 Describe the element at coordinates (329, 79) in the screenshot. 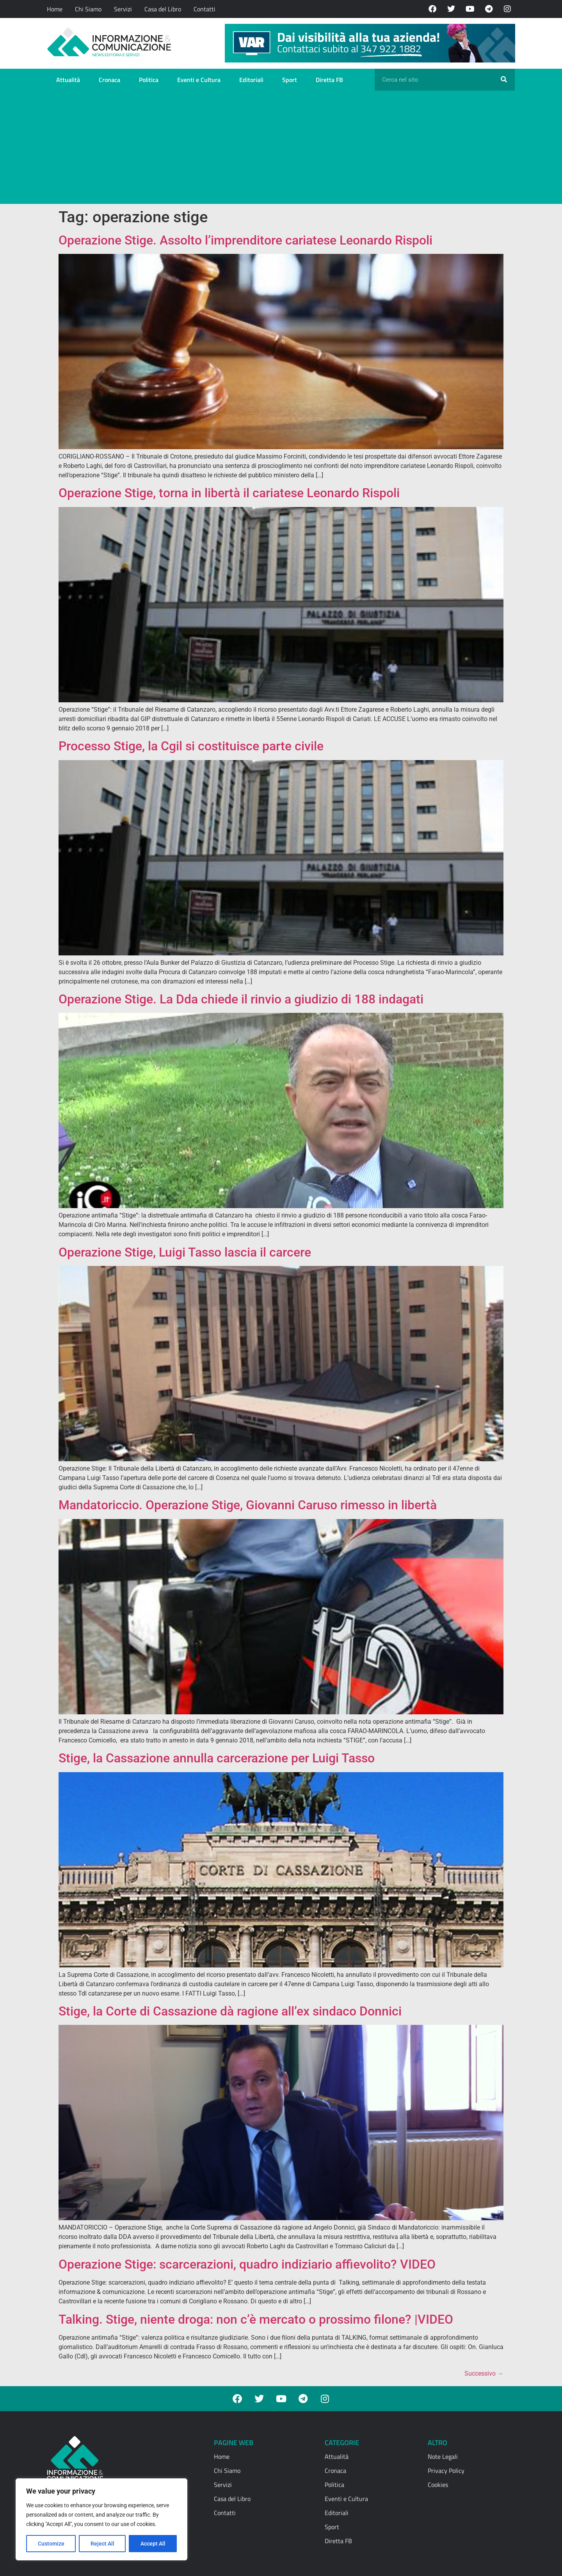

I see `Diretta FB` at that location.